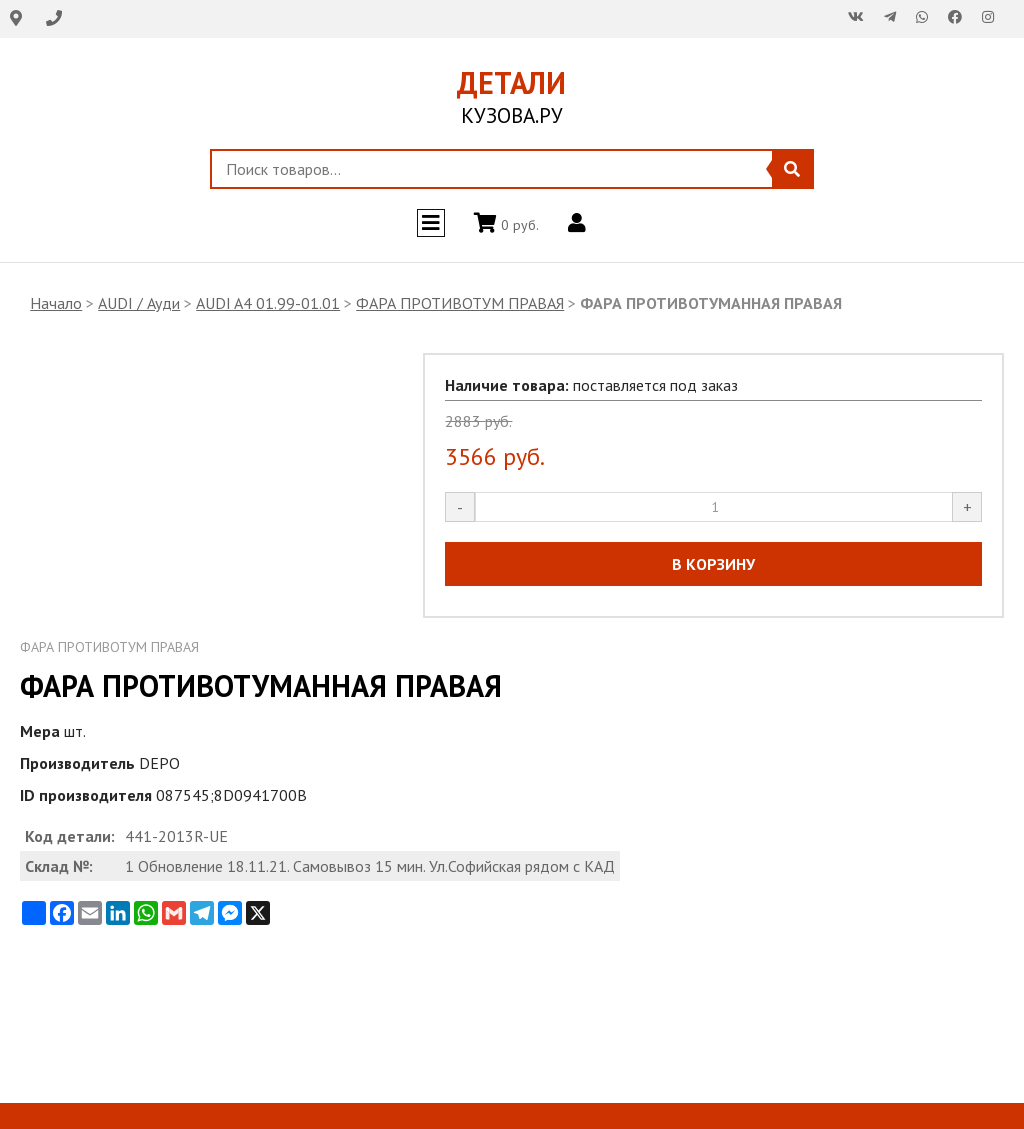 The height and width of the screenshot is (1129, 1024). I want to click on В КОРЗИНУ, so click(713, 564).